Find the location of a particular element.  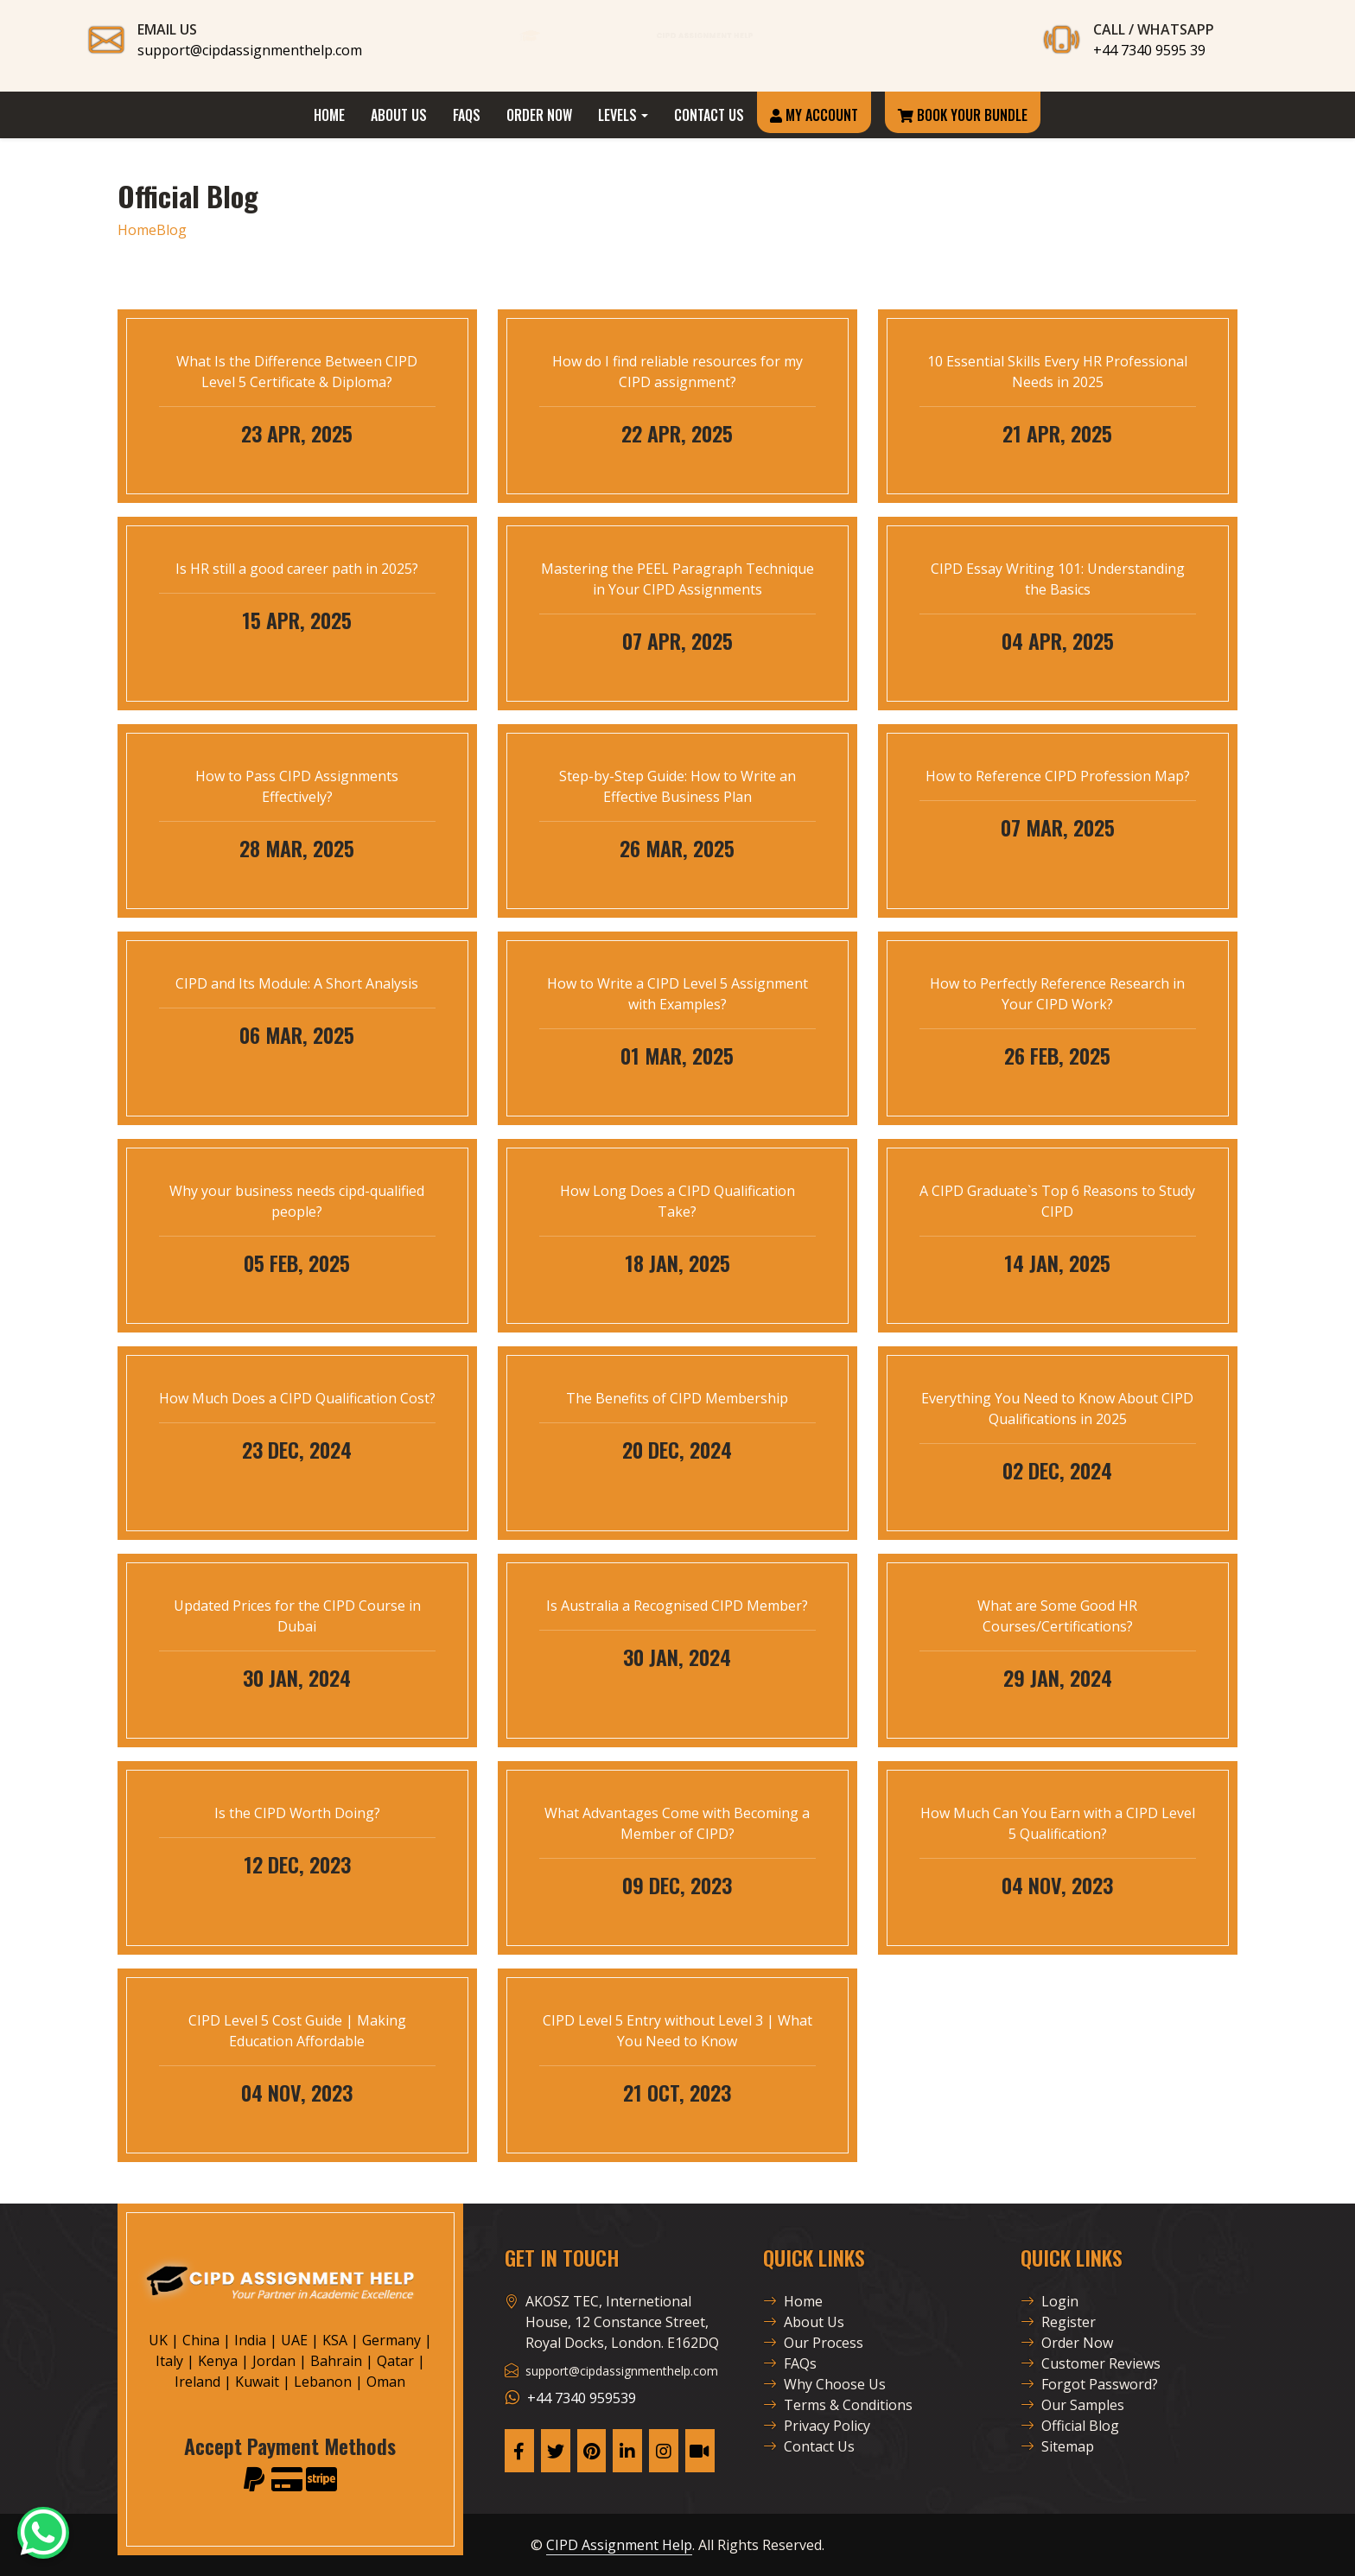

What Advantages Come with Becoming a Member of CIPD? is located at coordinates (677, 1823).